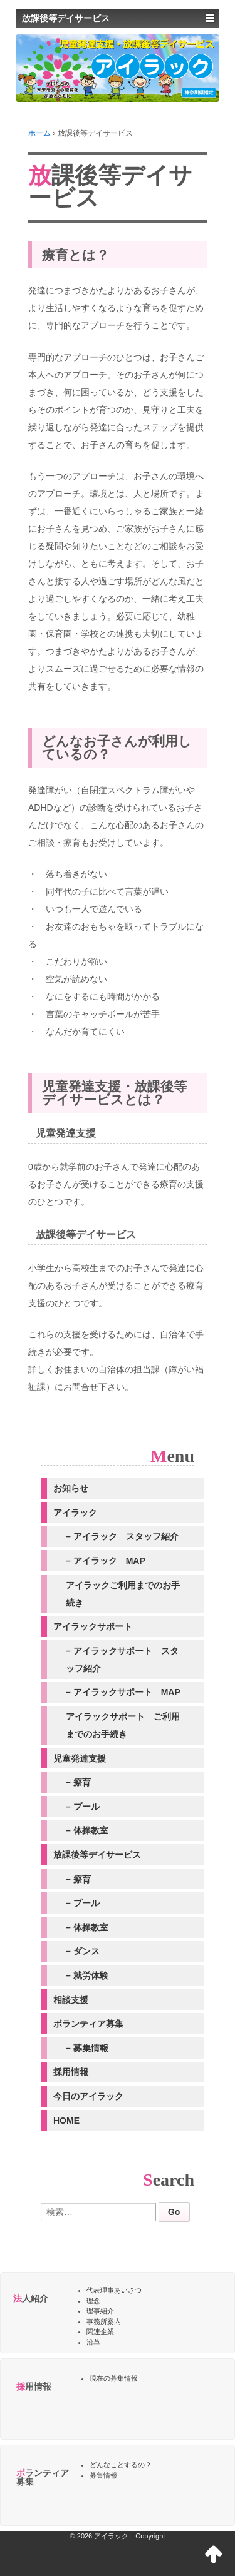  I want to click on – 募集情報, so click(87, 2048).